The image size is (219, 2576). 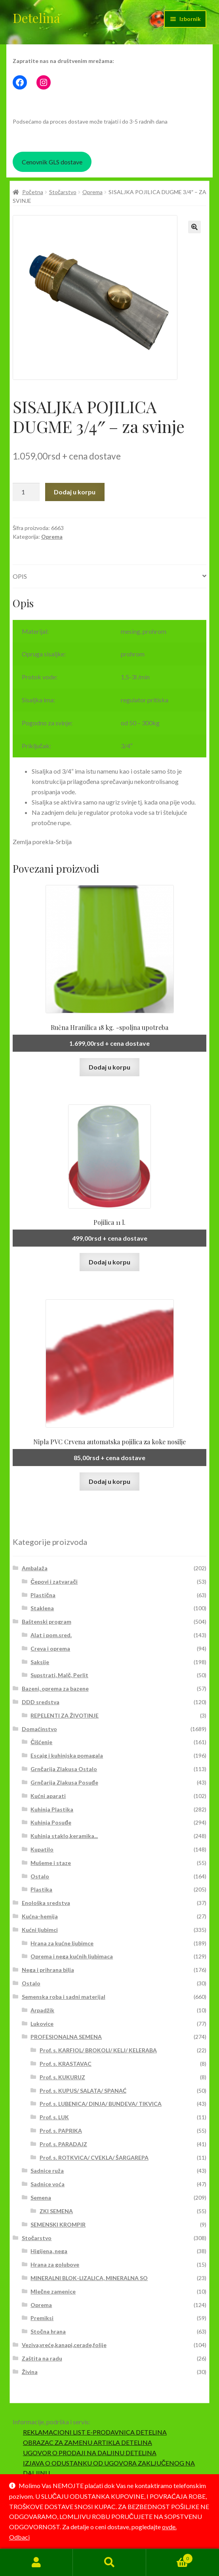 What do you see at coordinates (62, 192) in the screenshot?
I see `Stočarstvo` at bounding box center [62, 192].